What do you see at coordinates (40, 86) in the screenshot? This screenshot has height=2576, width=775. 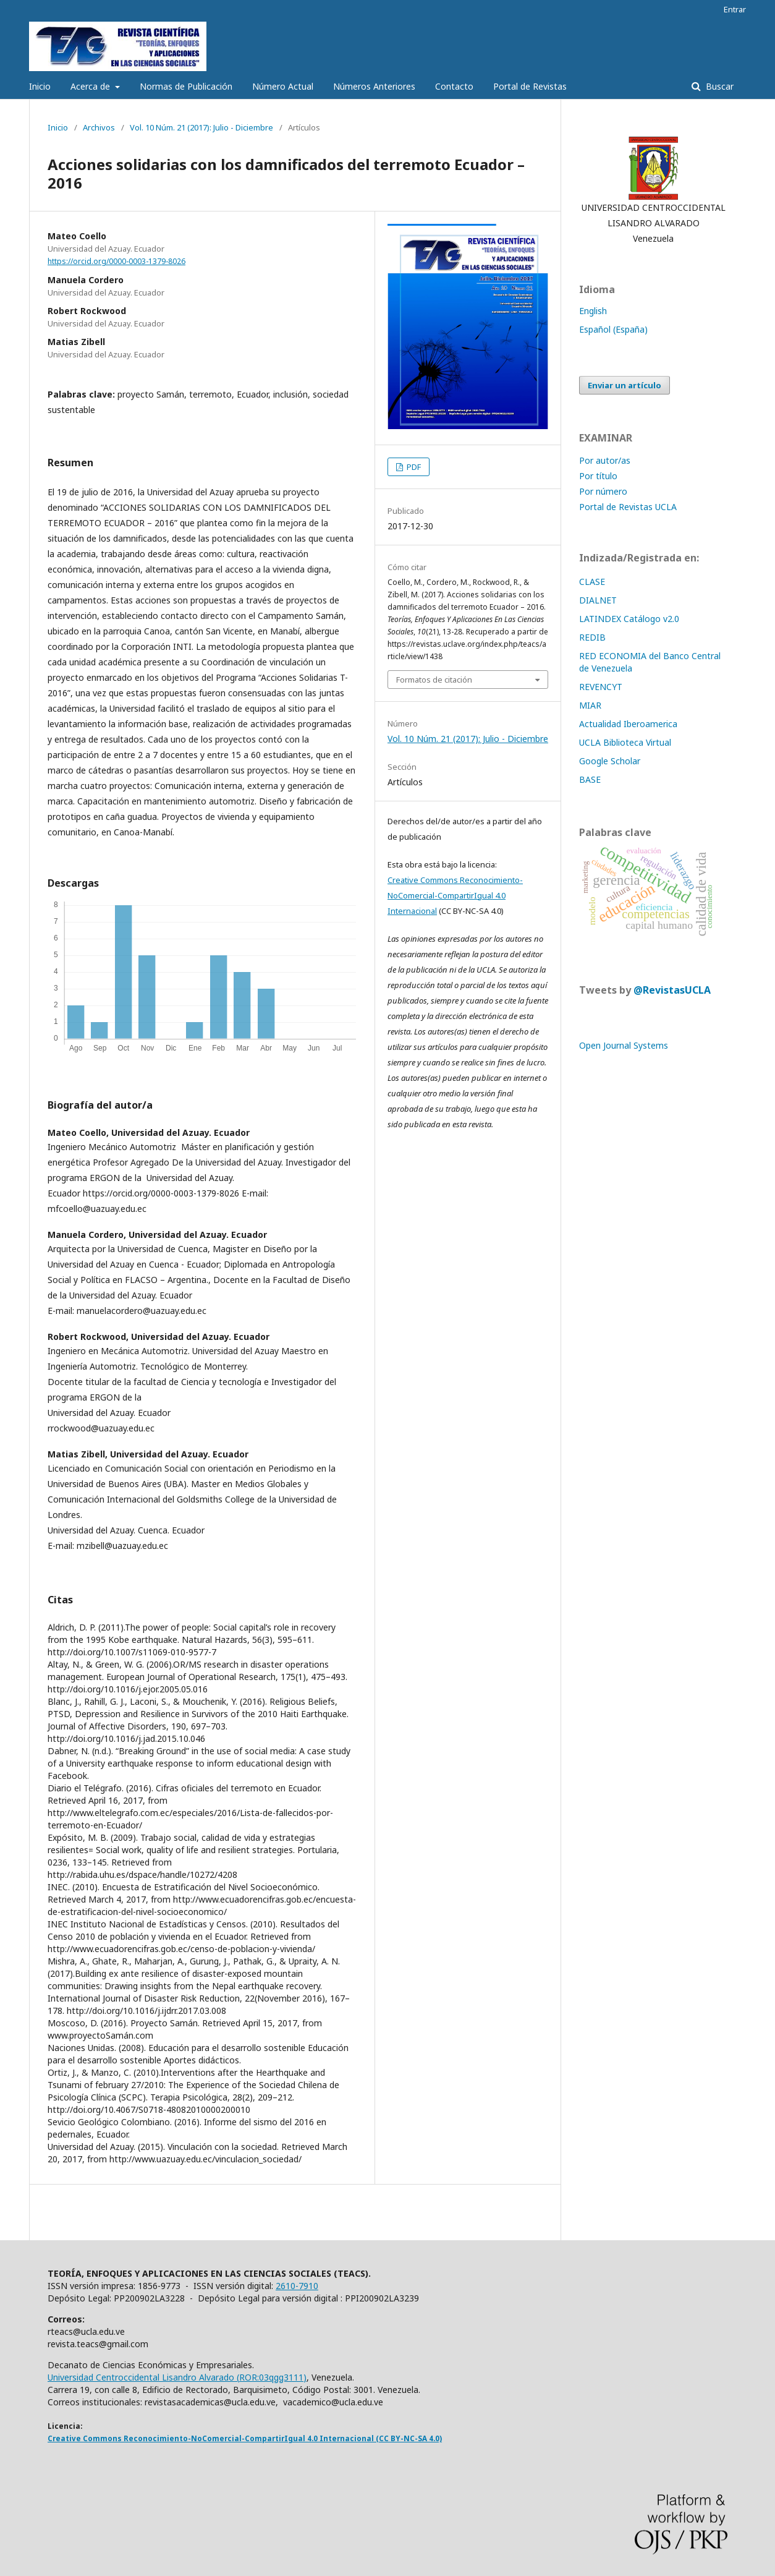 I see `Inicio` at bounding box center [40, 86].